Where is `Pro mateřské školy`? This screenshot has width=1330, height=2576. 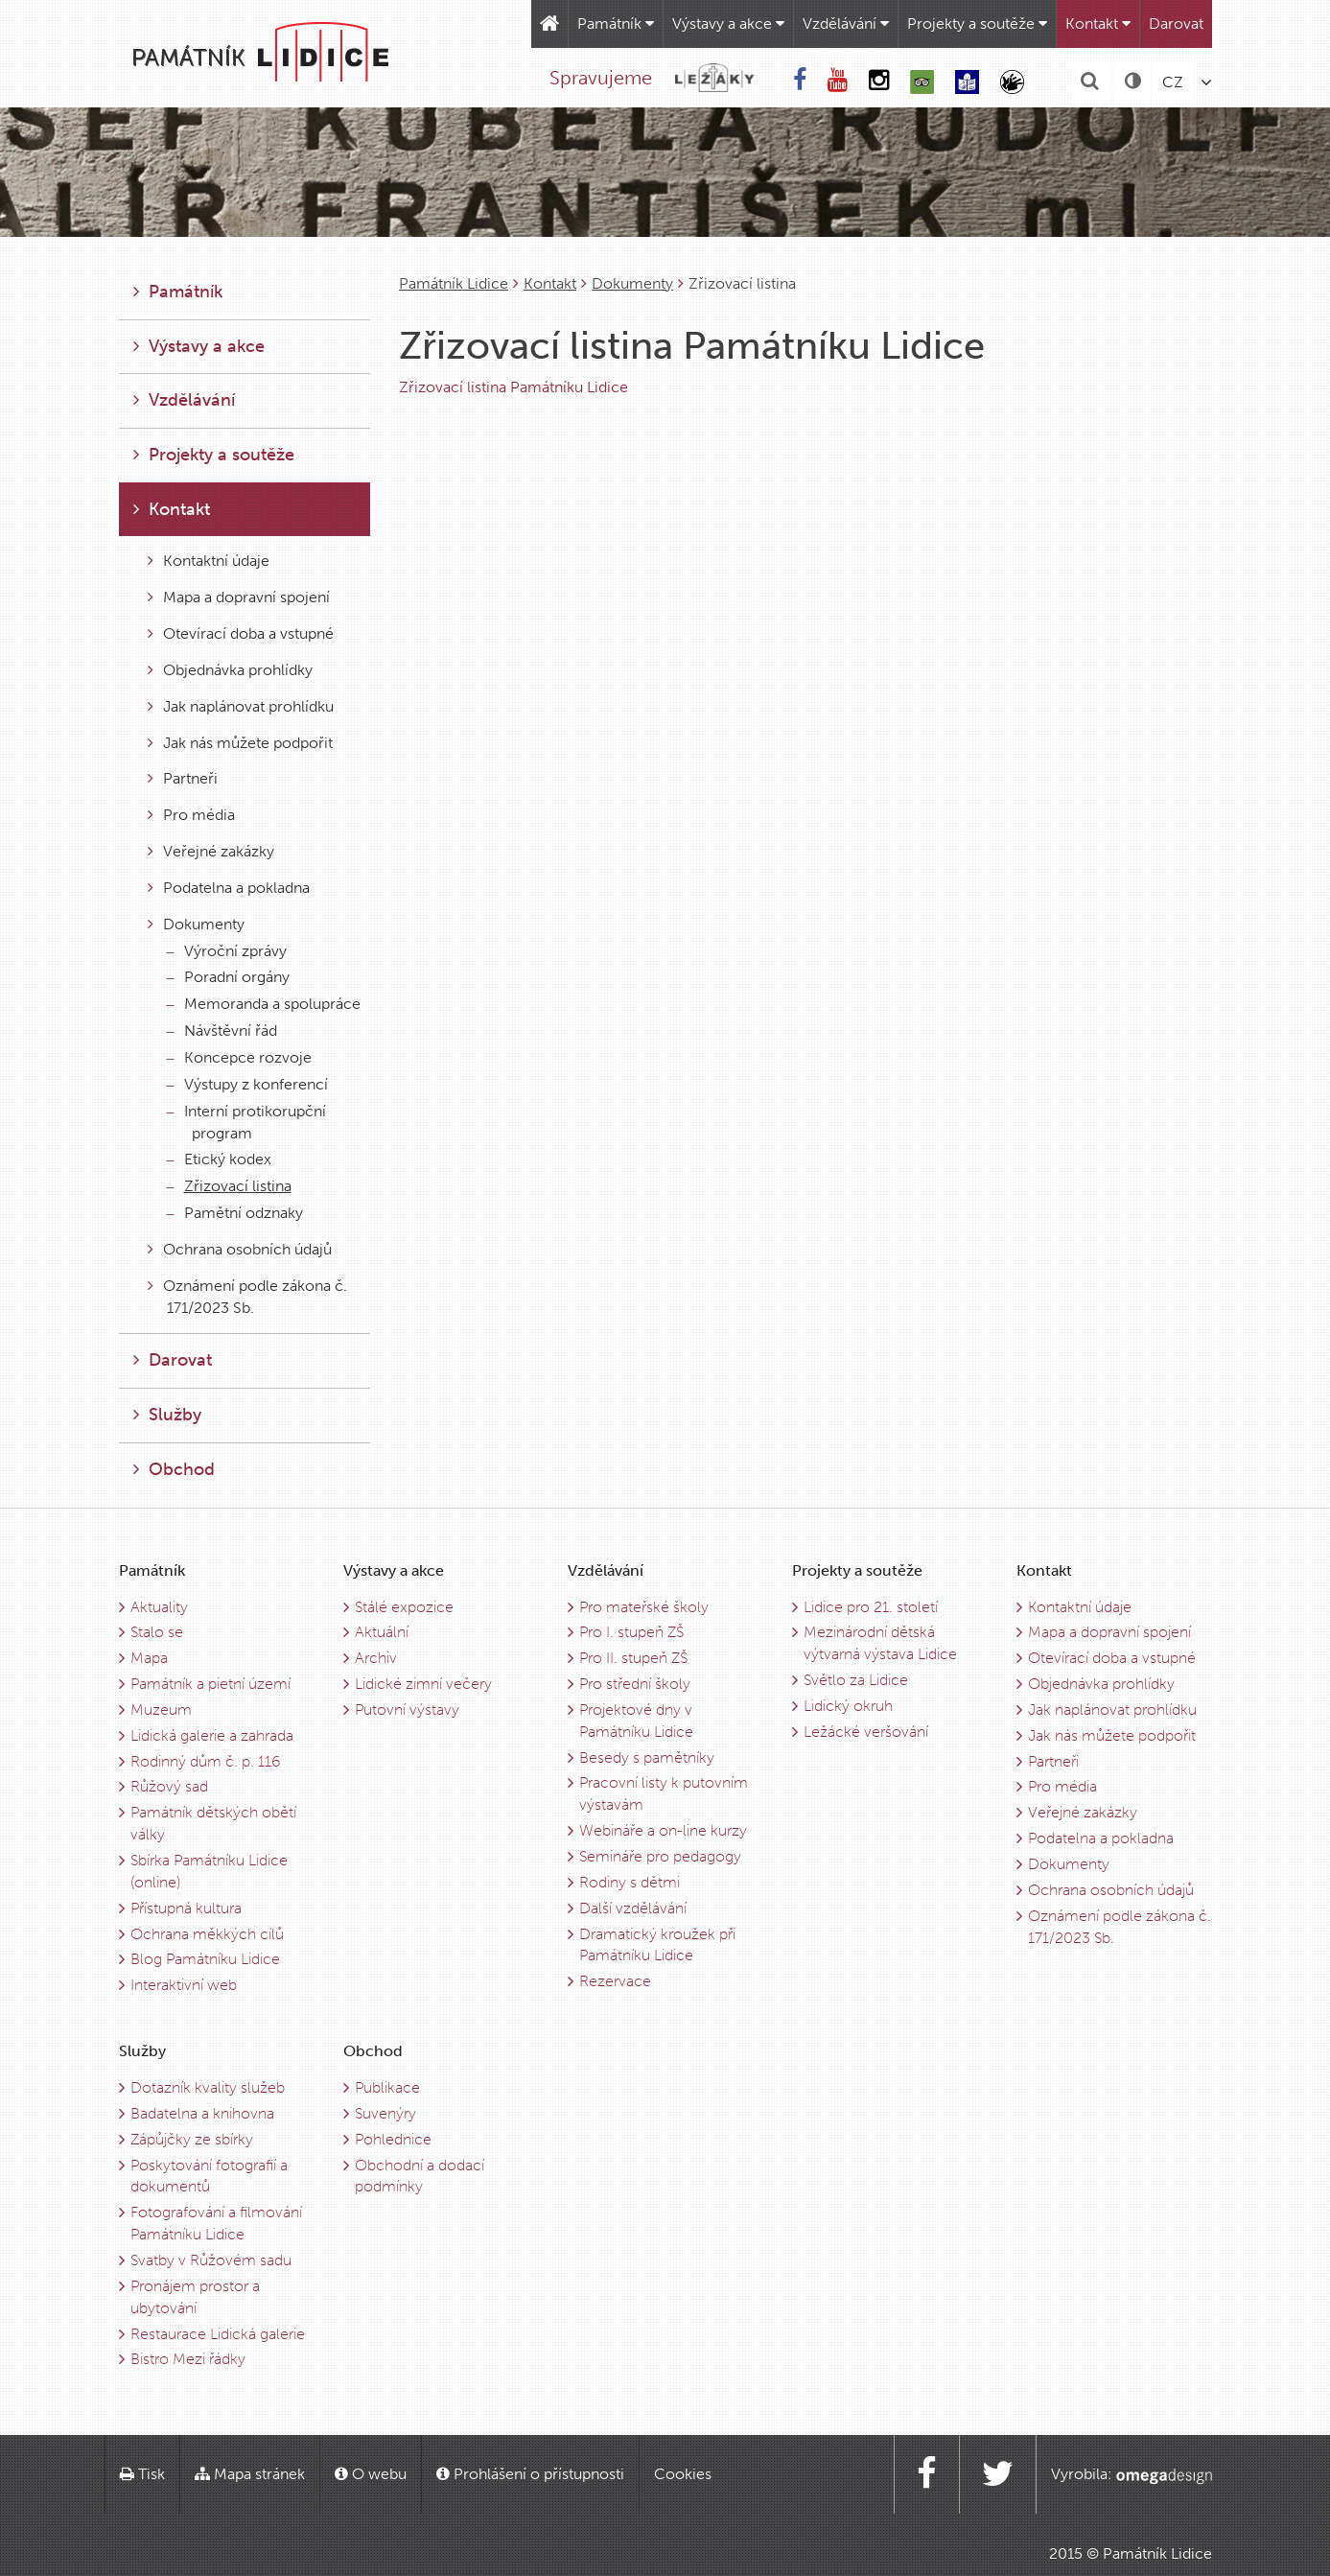
Pro mateřské školy is located at coordinates (644, 1607).